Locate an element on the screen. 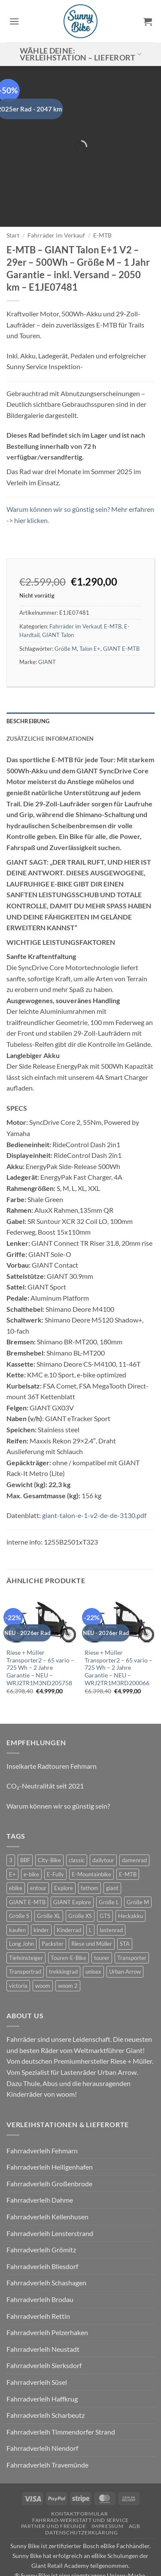  victoria [victoria (2 Produkte)] is located at coordinates (18, 1945).